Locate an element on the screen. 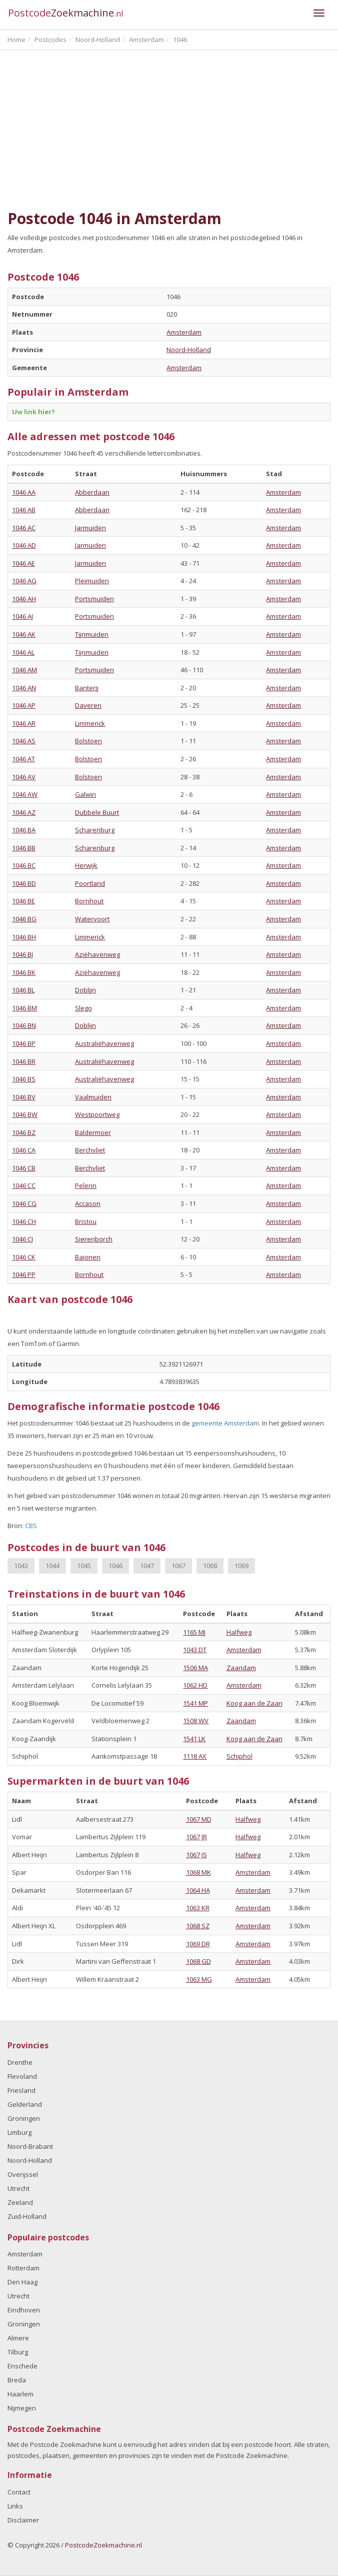 Image resolution: width=338 pixels, height=2576 pixels. Haarlem is located at coordinates (21, 2393).